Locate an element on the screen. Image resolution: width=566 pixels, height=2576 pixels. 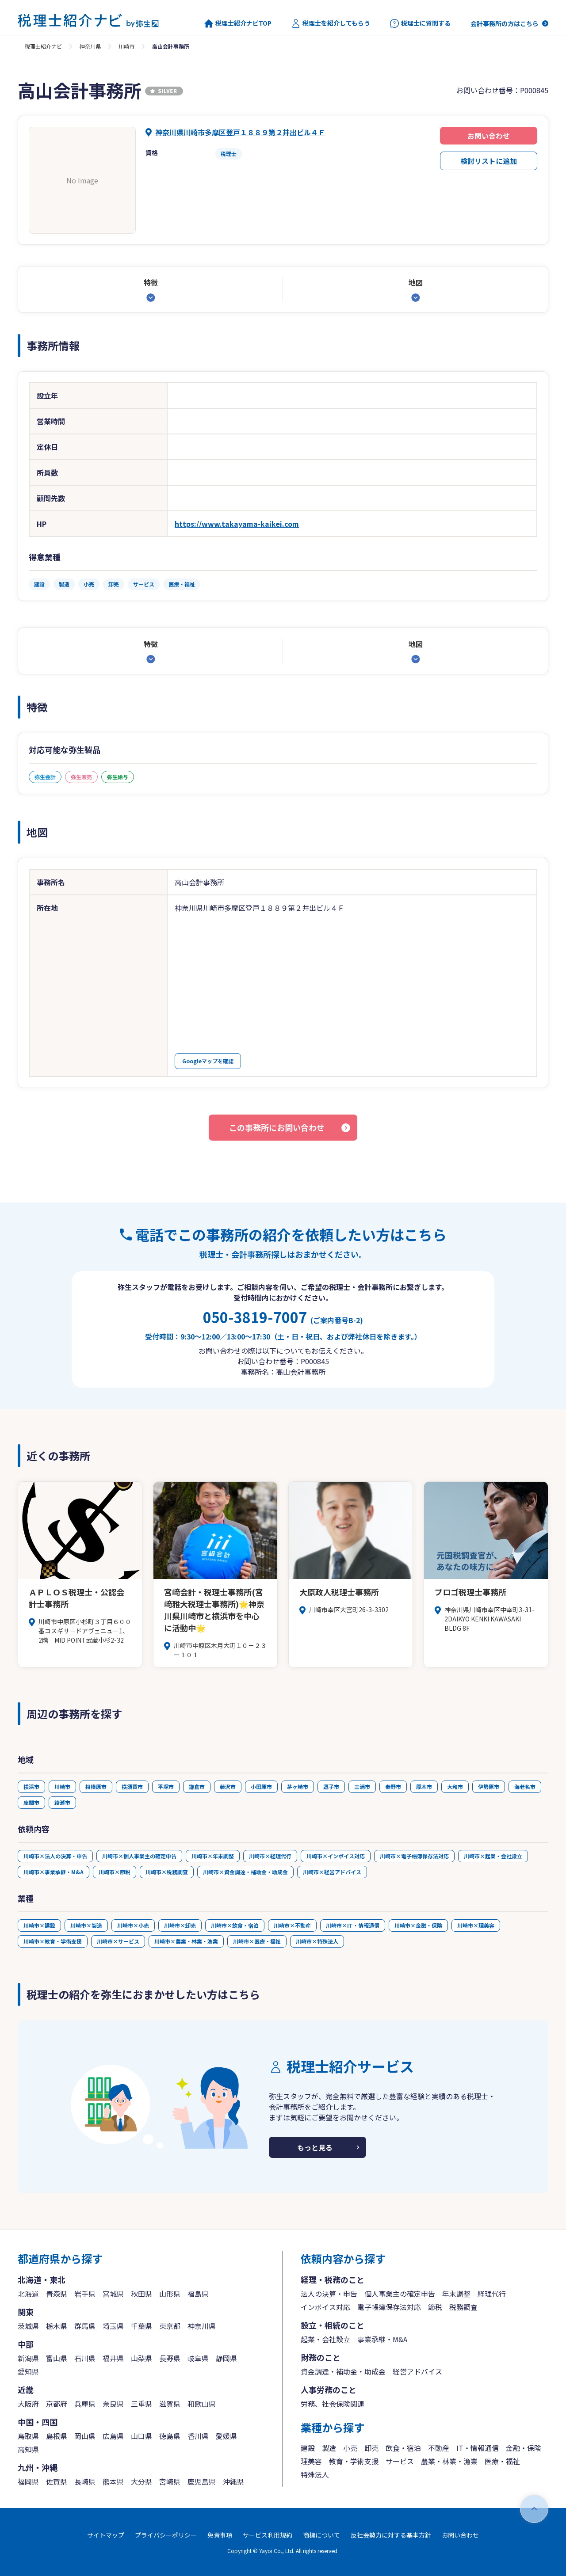
川崎市×建設 is located at coordinates (39, 1925).